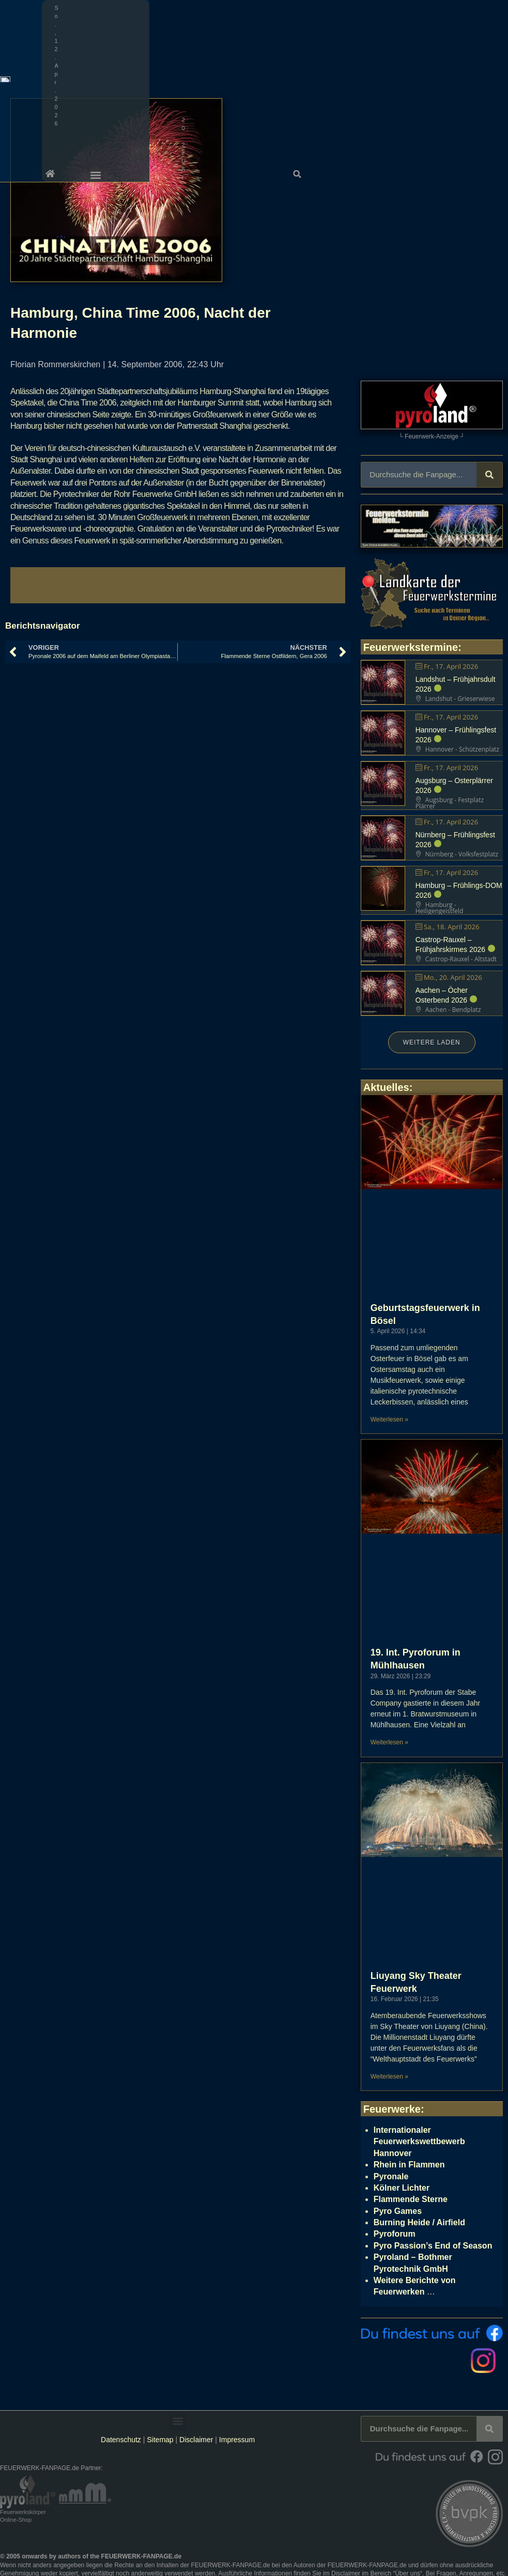  I want to click on Weitere laden, so click(431, 1042).